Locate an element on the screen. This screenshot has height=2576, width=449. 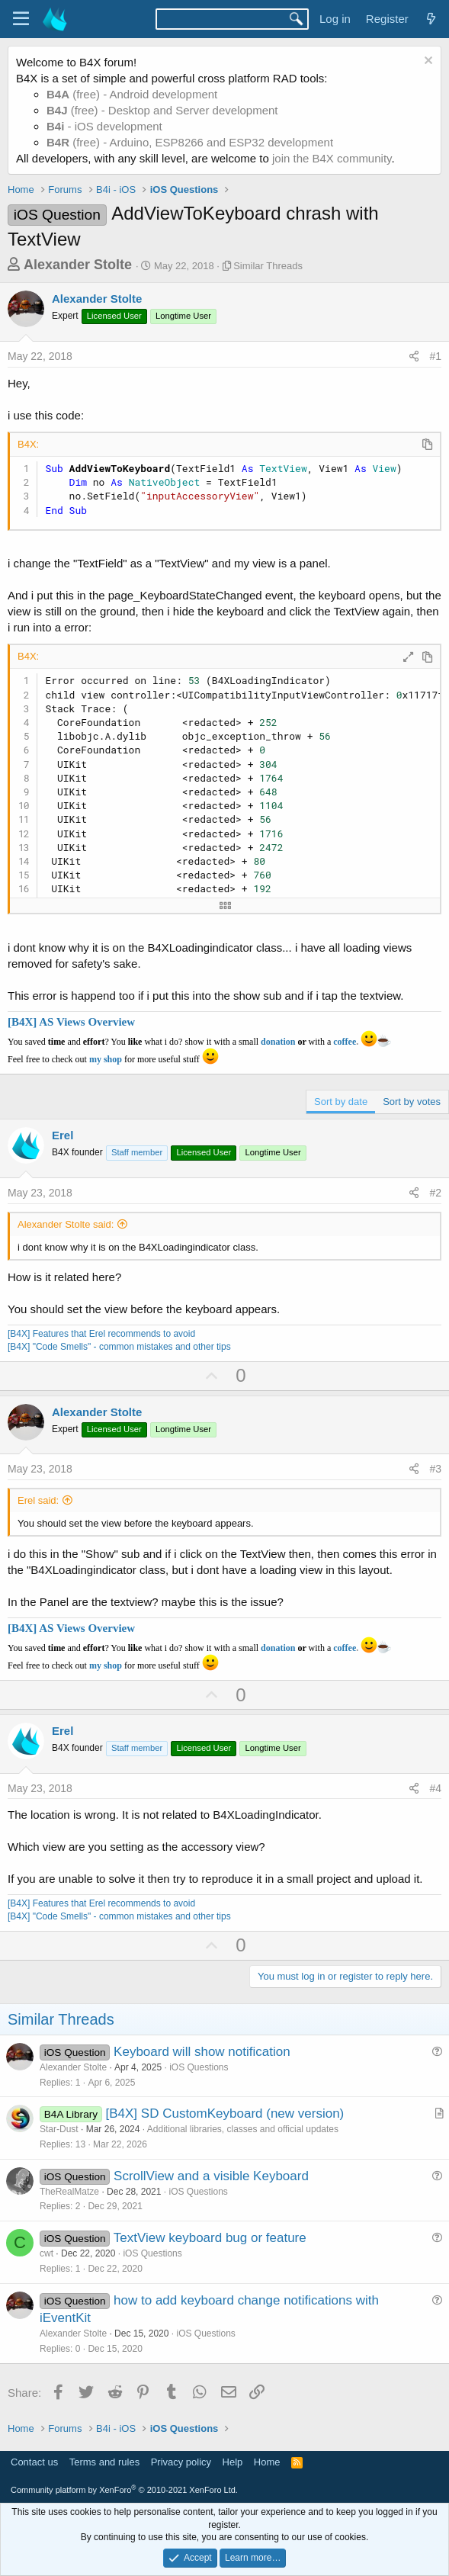
(free) - Arduino, ESP8266 and ESP32 development is located at coordinates (190, 142).